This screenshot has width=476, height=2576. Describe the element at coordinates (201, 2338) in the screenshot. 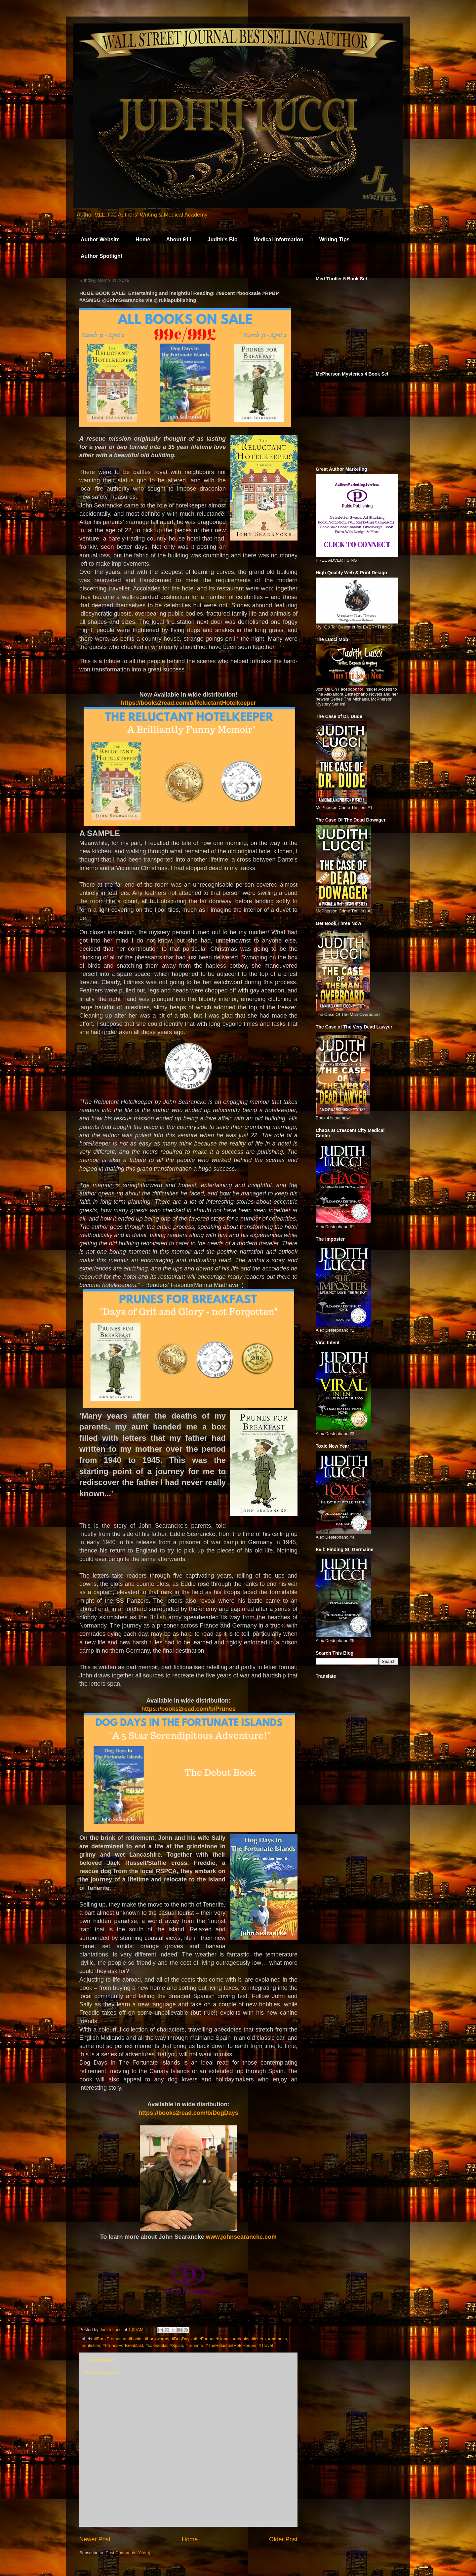

I see `#DogDaysintheFortuateIslands` at that location.